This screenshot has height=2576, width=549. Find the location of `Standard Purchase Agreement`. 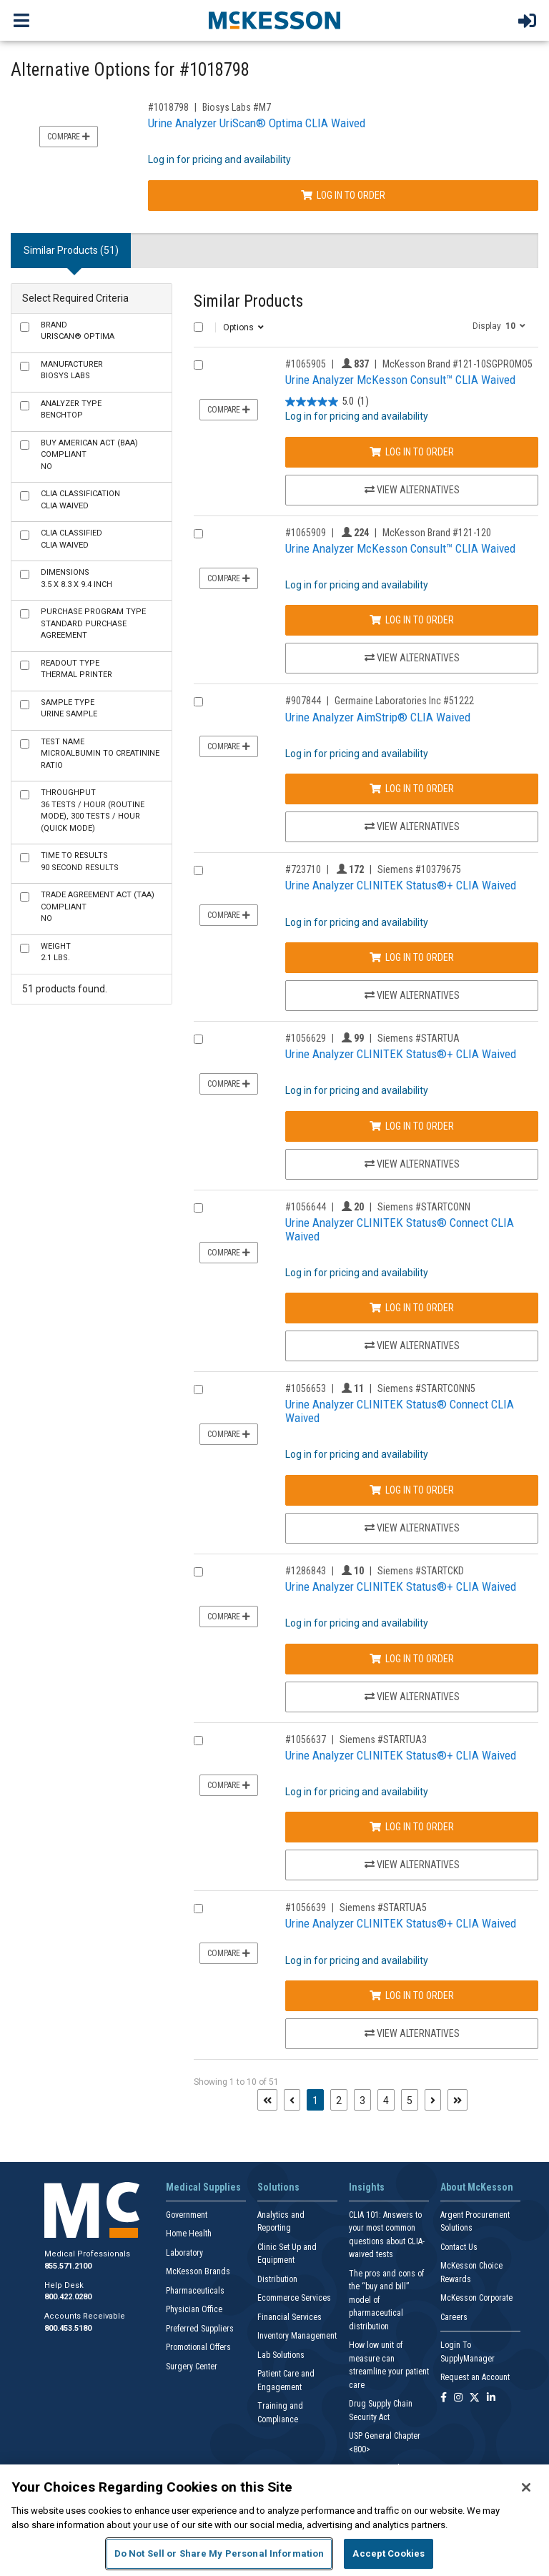

Standard Purchase Agreement is located at coordinates (93, 623).